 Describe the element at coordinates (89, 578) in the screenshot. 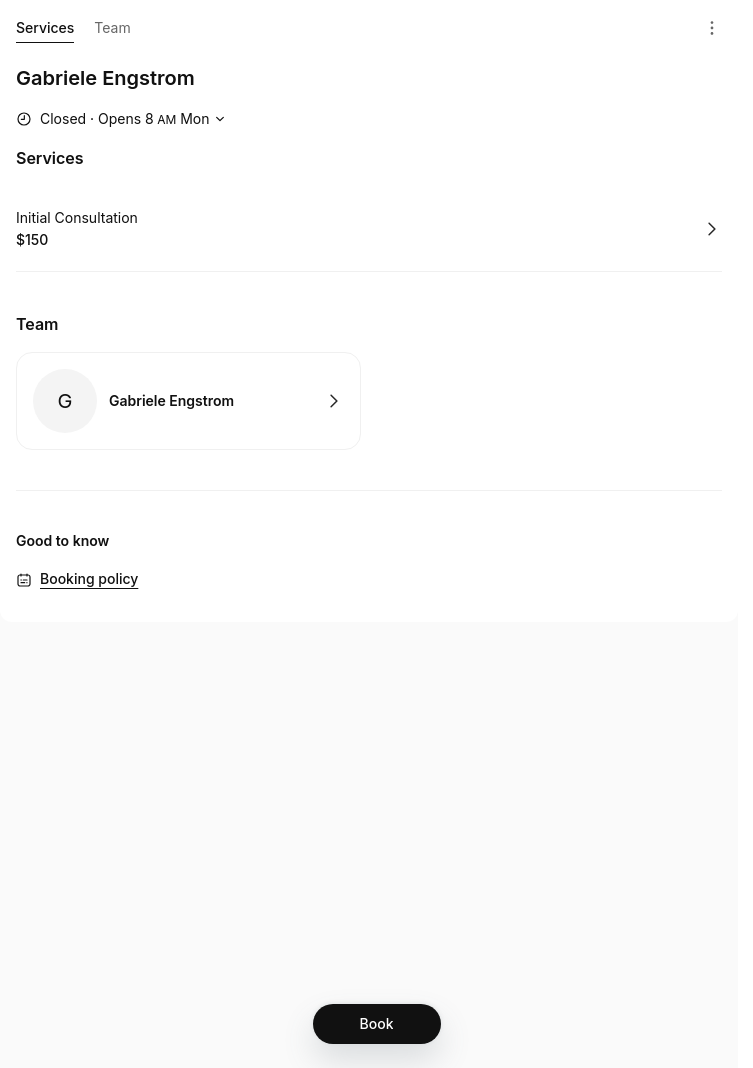

I see `Booking policy` at that location.